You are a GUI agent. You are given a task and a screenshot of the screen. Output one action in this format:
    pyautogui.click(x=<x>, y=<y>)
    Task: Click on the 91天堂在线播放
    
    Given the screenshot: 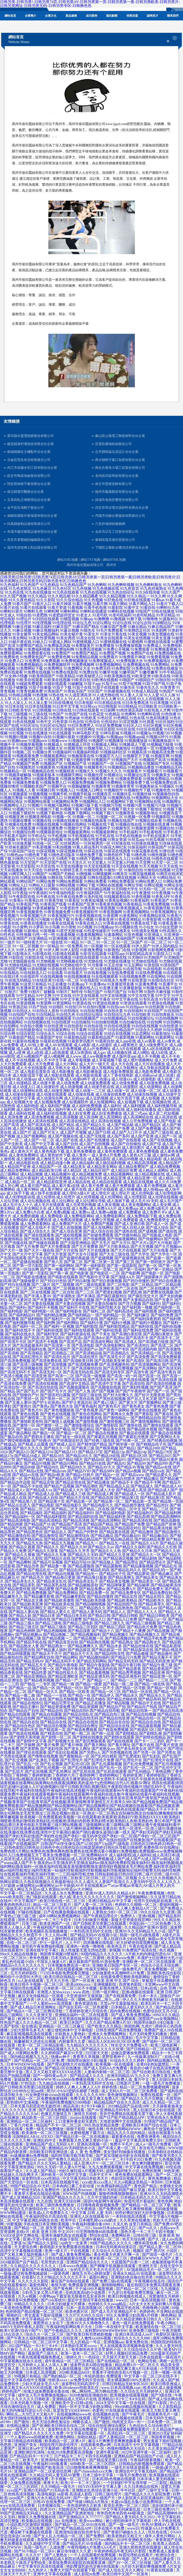 What is the action you would take?
    pyautogui.click(x=69, y=866)
    